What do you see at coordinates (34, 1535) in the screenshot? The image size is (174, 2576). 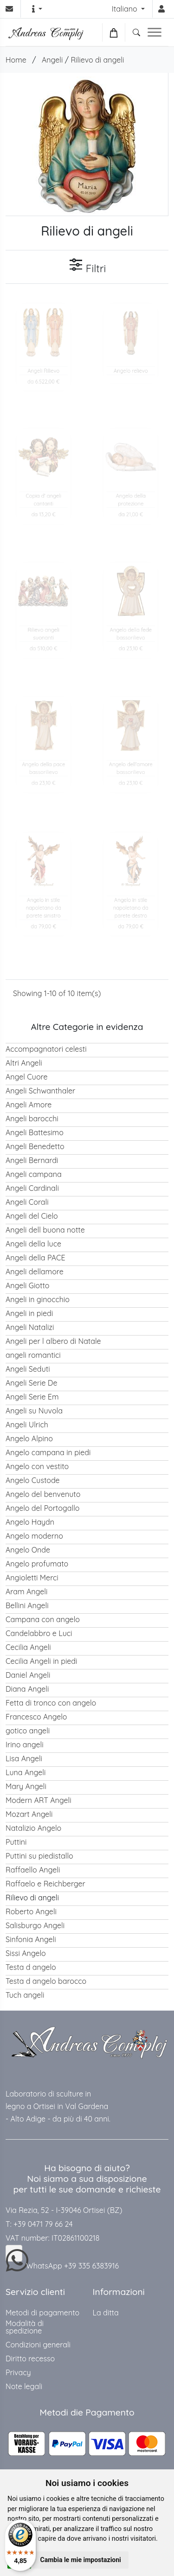 I see `Angelo moderno` at bounding box center [34, 1535].